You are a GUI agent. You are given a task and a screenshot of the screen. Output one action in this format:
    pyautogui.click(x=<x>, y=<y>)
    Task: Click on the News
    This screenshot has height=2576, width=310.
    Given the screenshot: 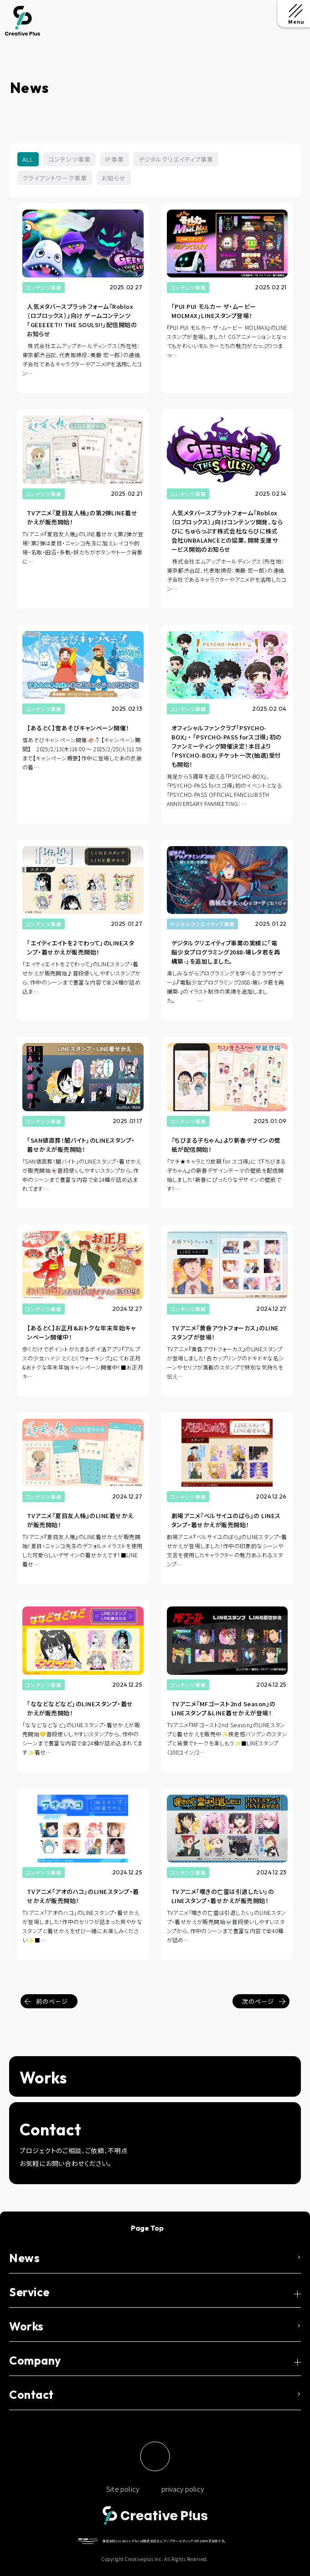 What is the action you would take?
    pyautogui.click(x=24, y=2258)
    